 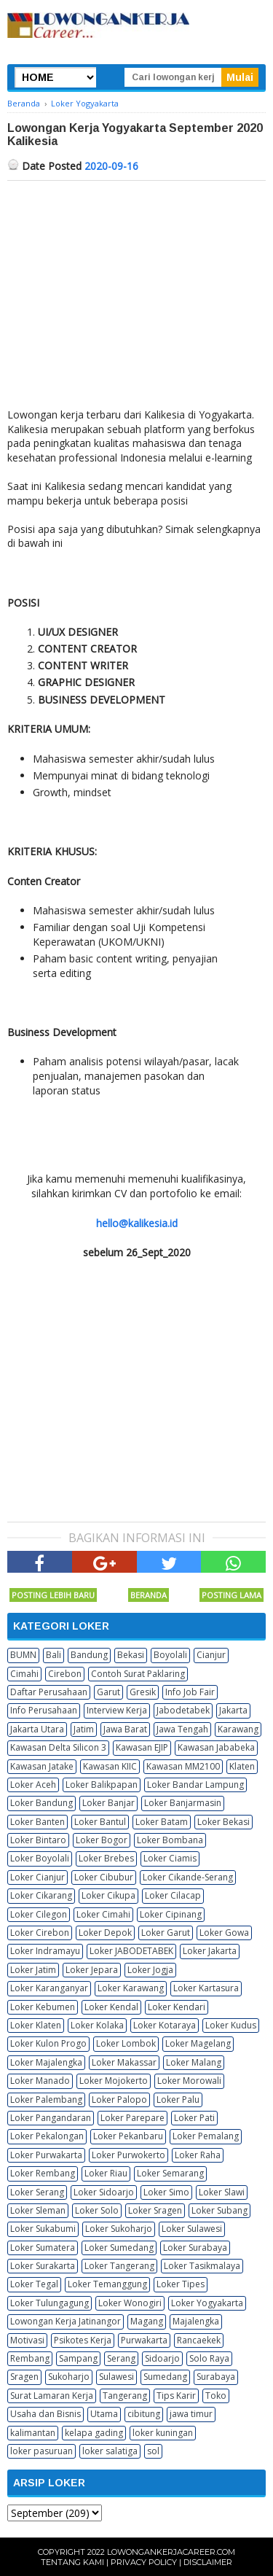 I want to click on Loker Banjarmasin, so click(x=182, y=1803).